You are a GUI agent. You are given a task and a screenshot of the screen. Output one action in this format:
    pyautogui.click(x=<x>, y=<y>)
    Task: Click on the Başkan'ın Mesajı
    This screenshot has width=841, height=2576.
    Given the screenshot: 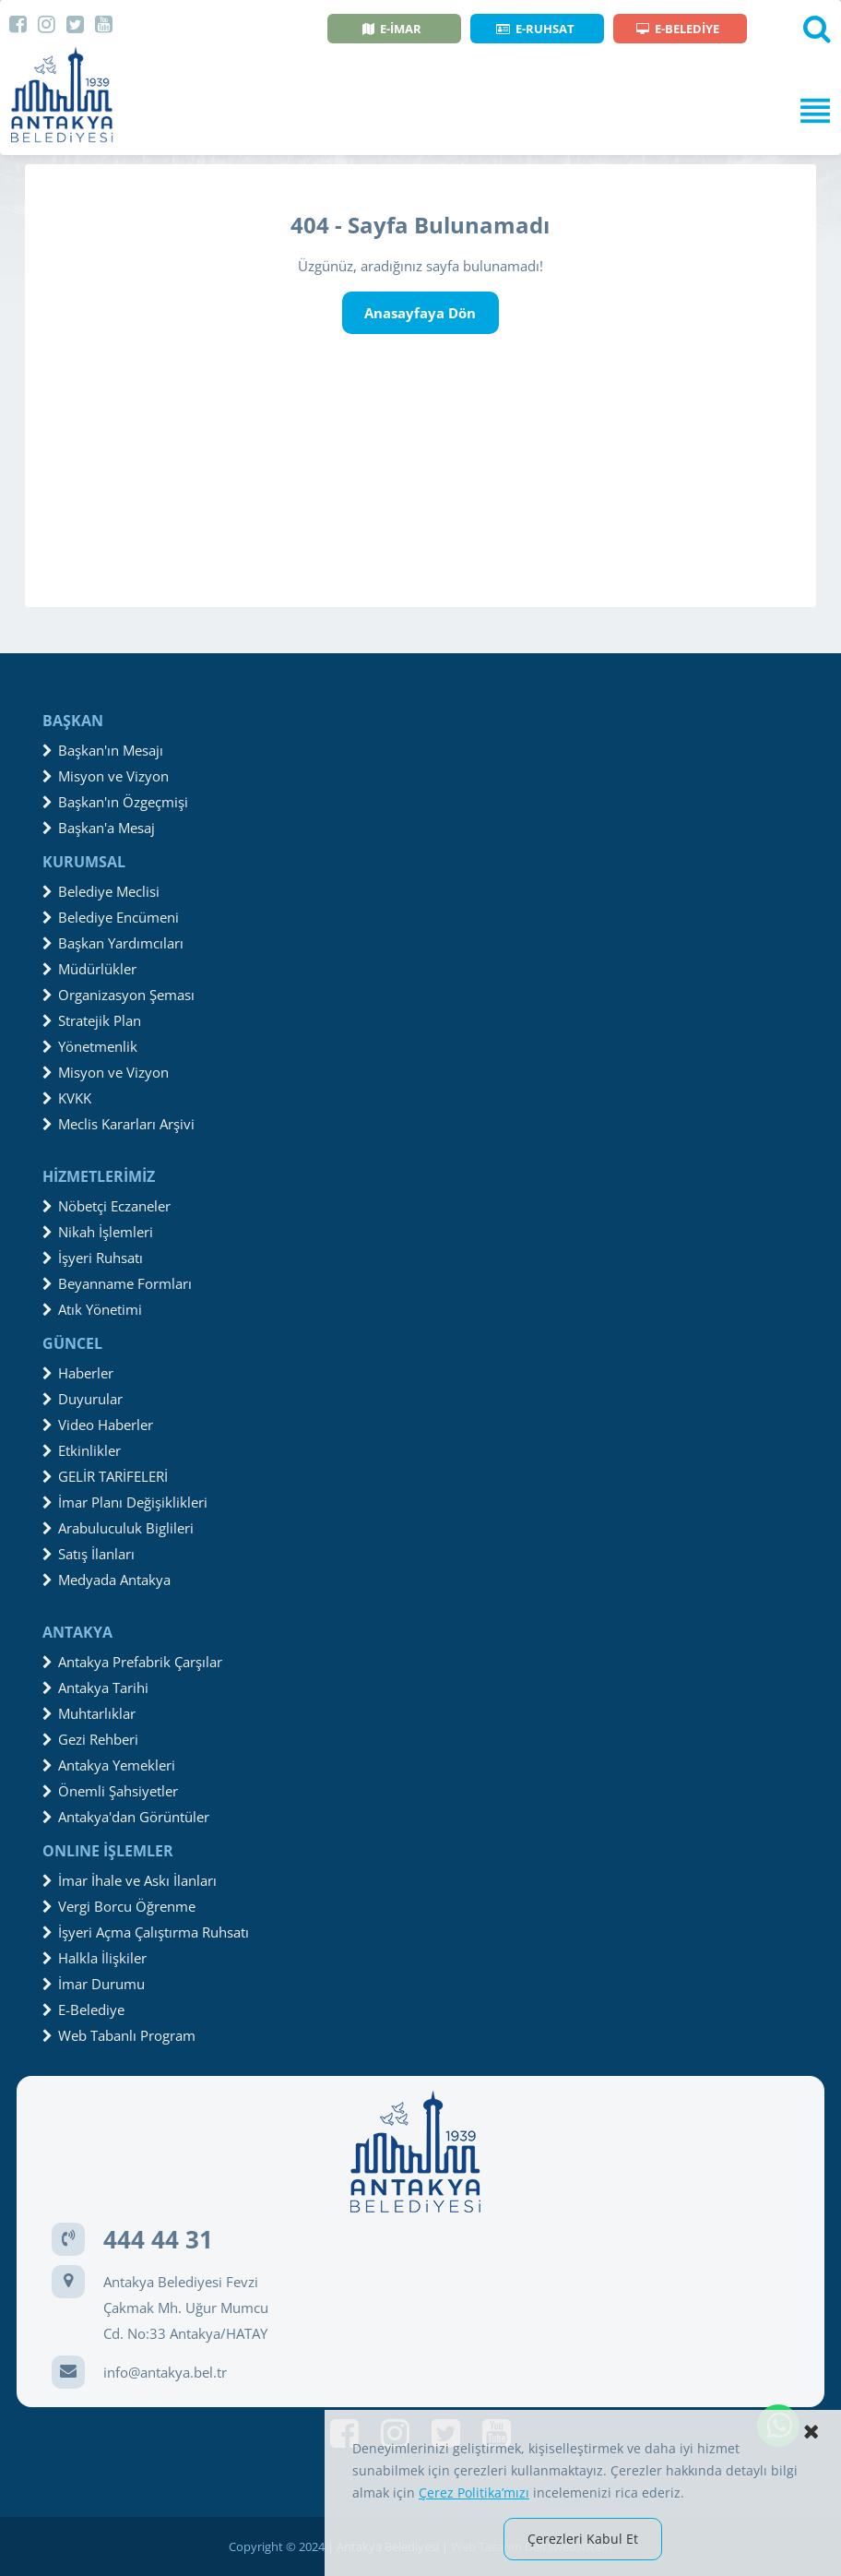 What is the action you would take?
    pyautogui.click(x=102, y=750)
    